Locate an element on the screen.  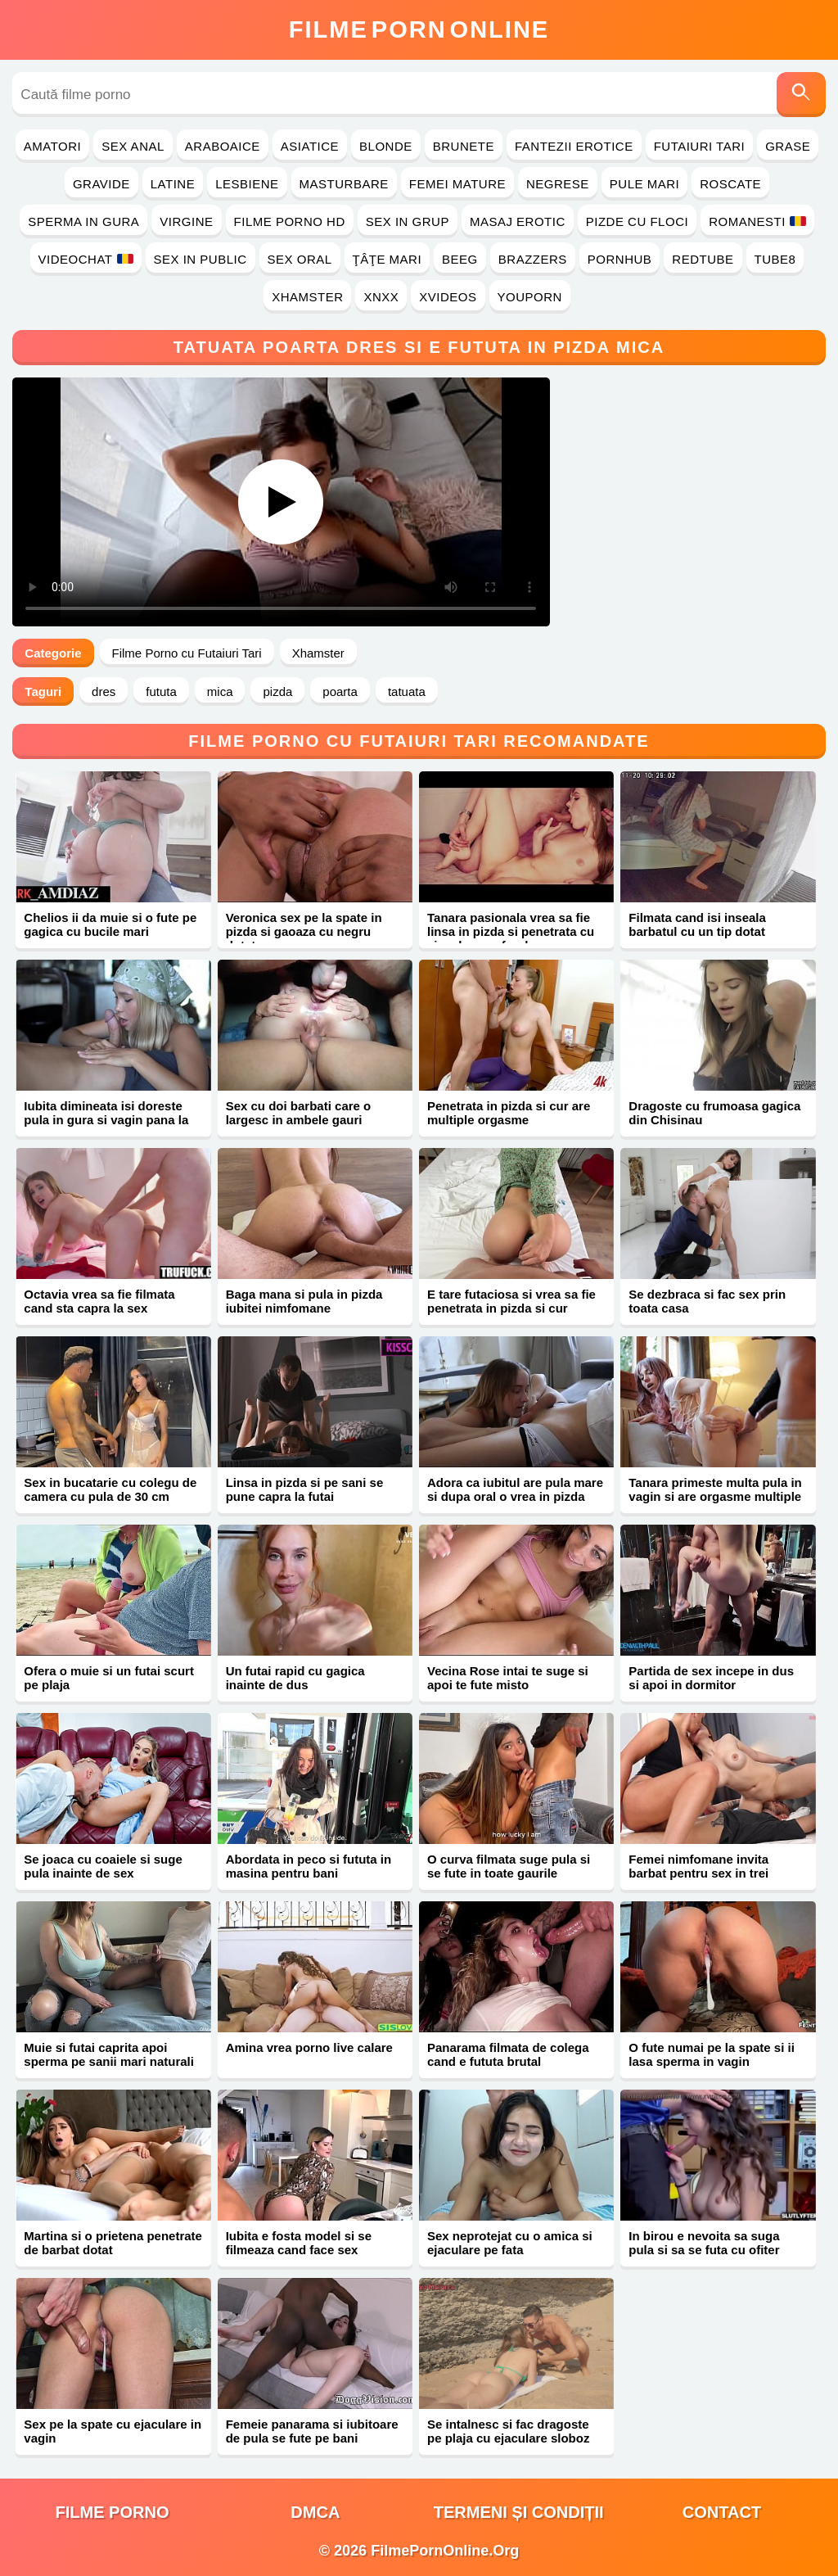
O curva filmata suge pula si se fute in toate gaurile is located at coordinates (508, 1866).